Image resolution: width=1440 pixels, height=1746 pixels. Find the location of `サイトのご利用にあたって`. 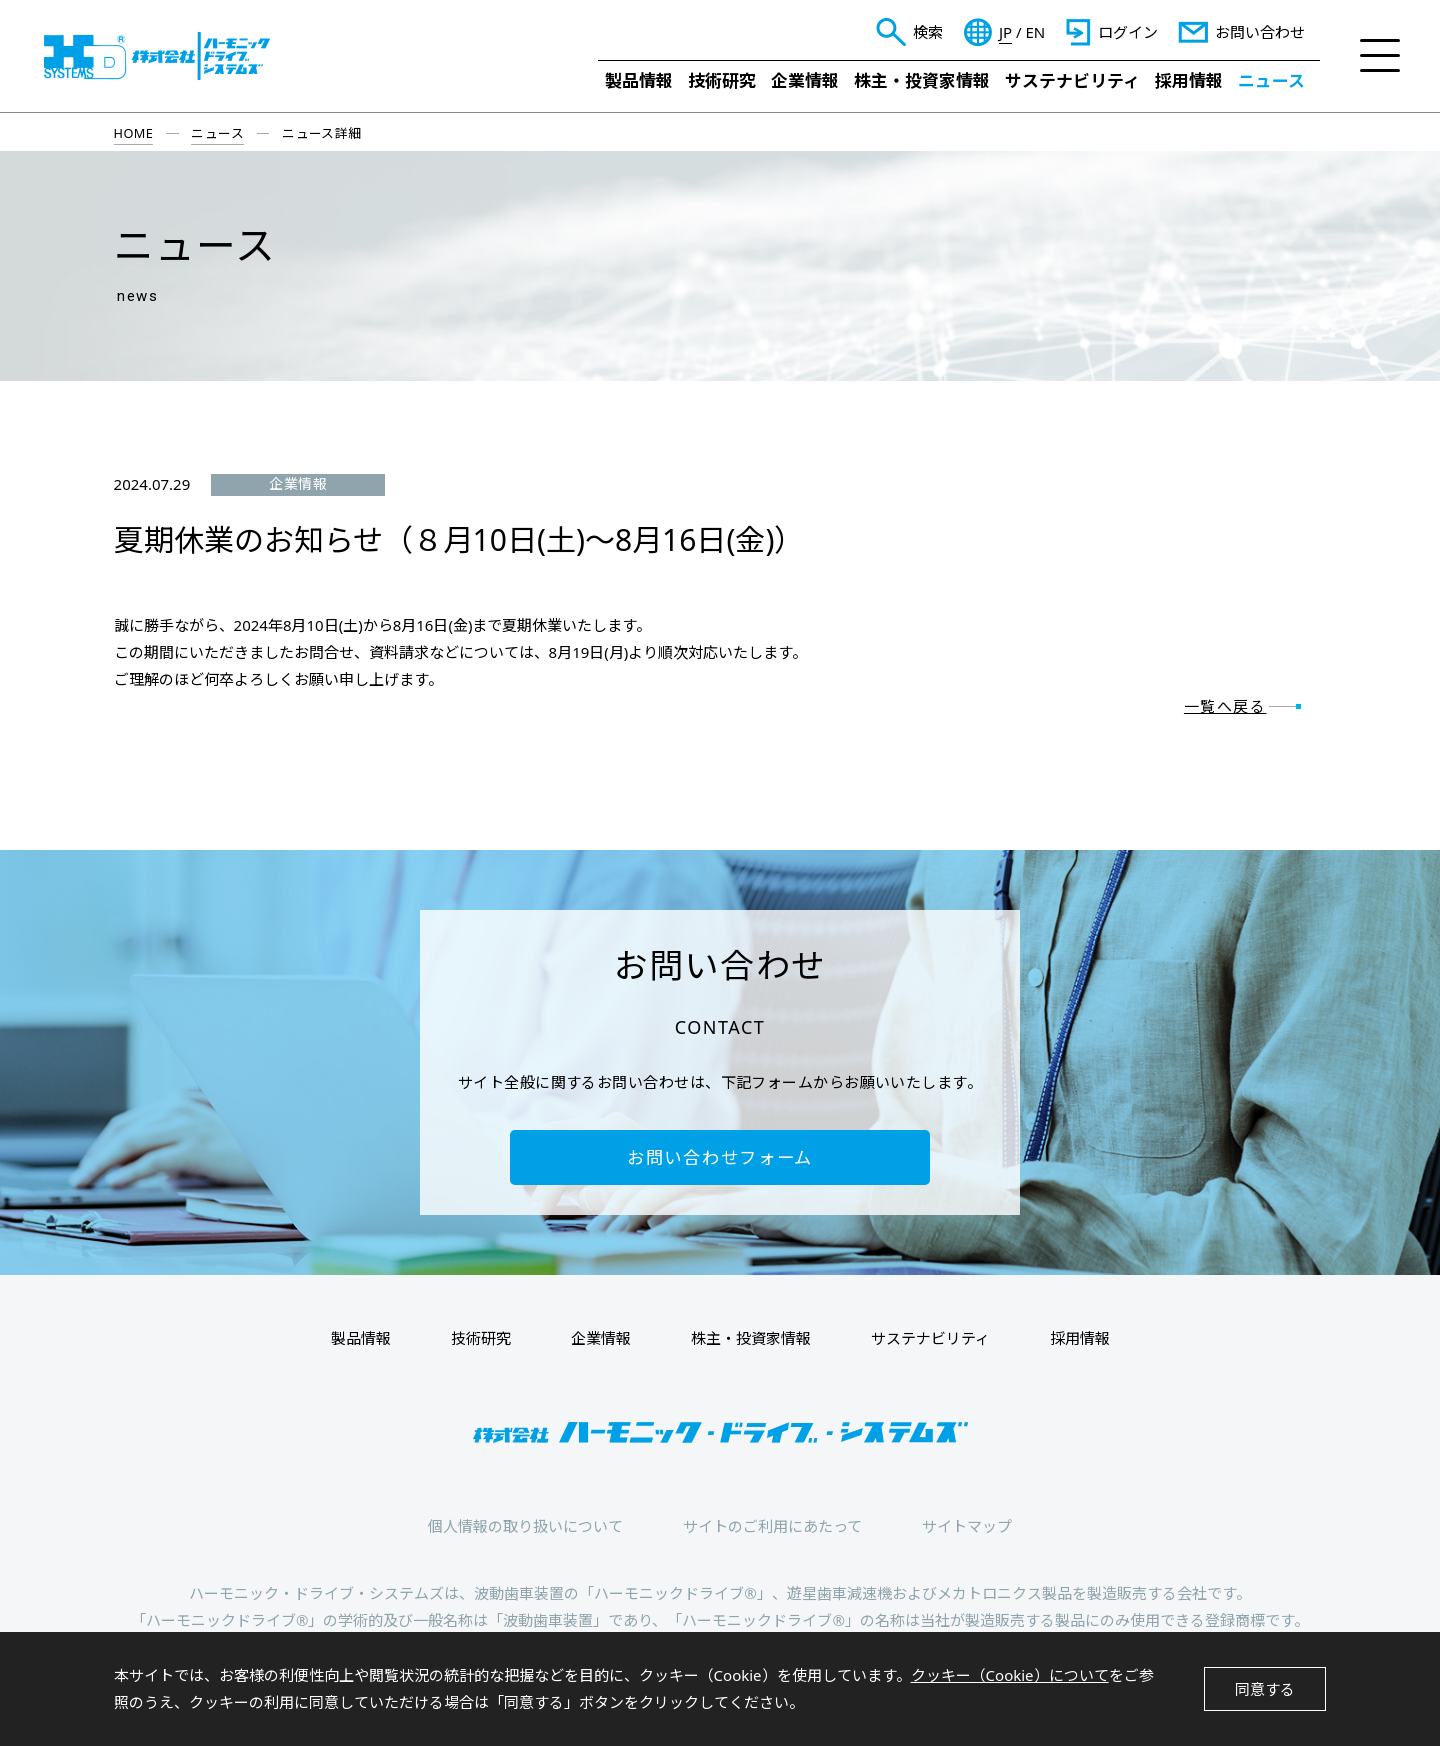

サイトのご利用にあたって is located at coordinates (772, 1526).